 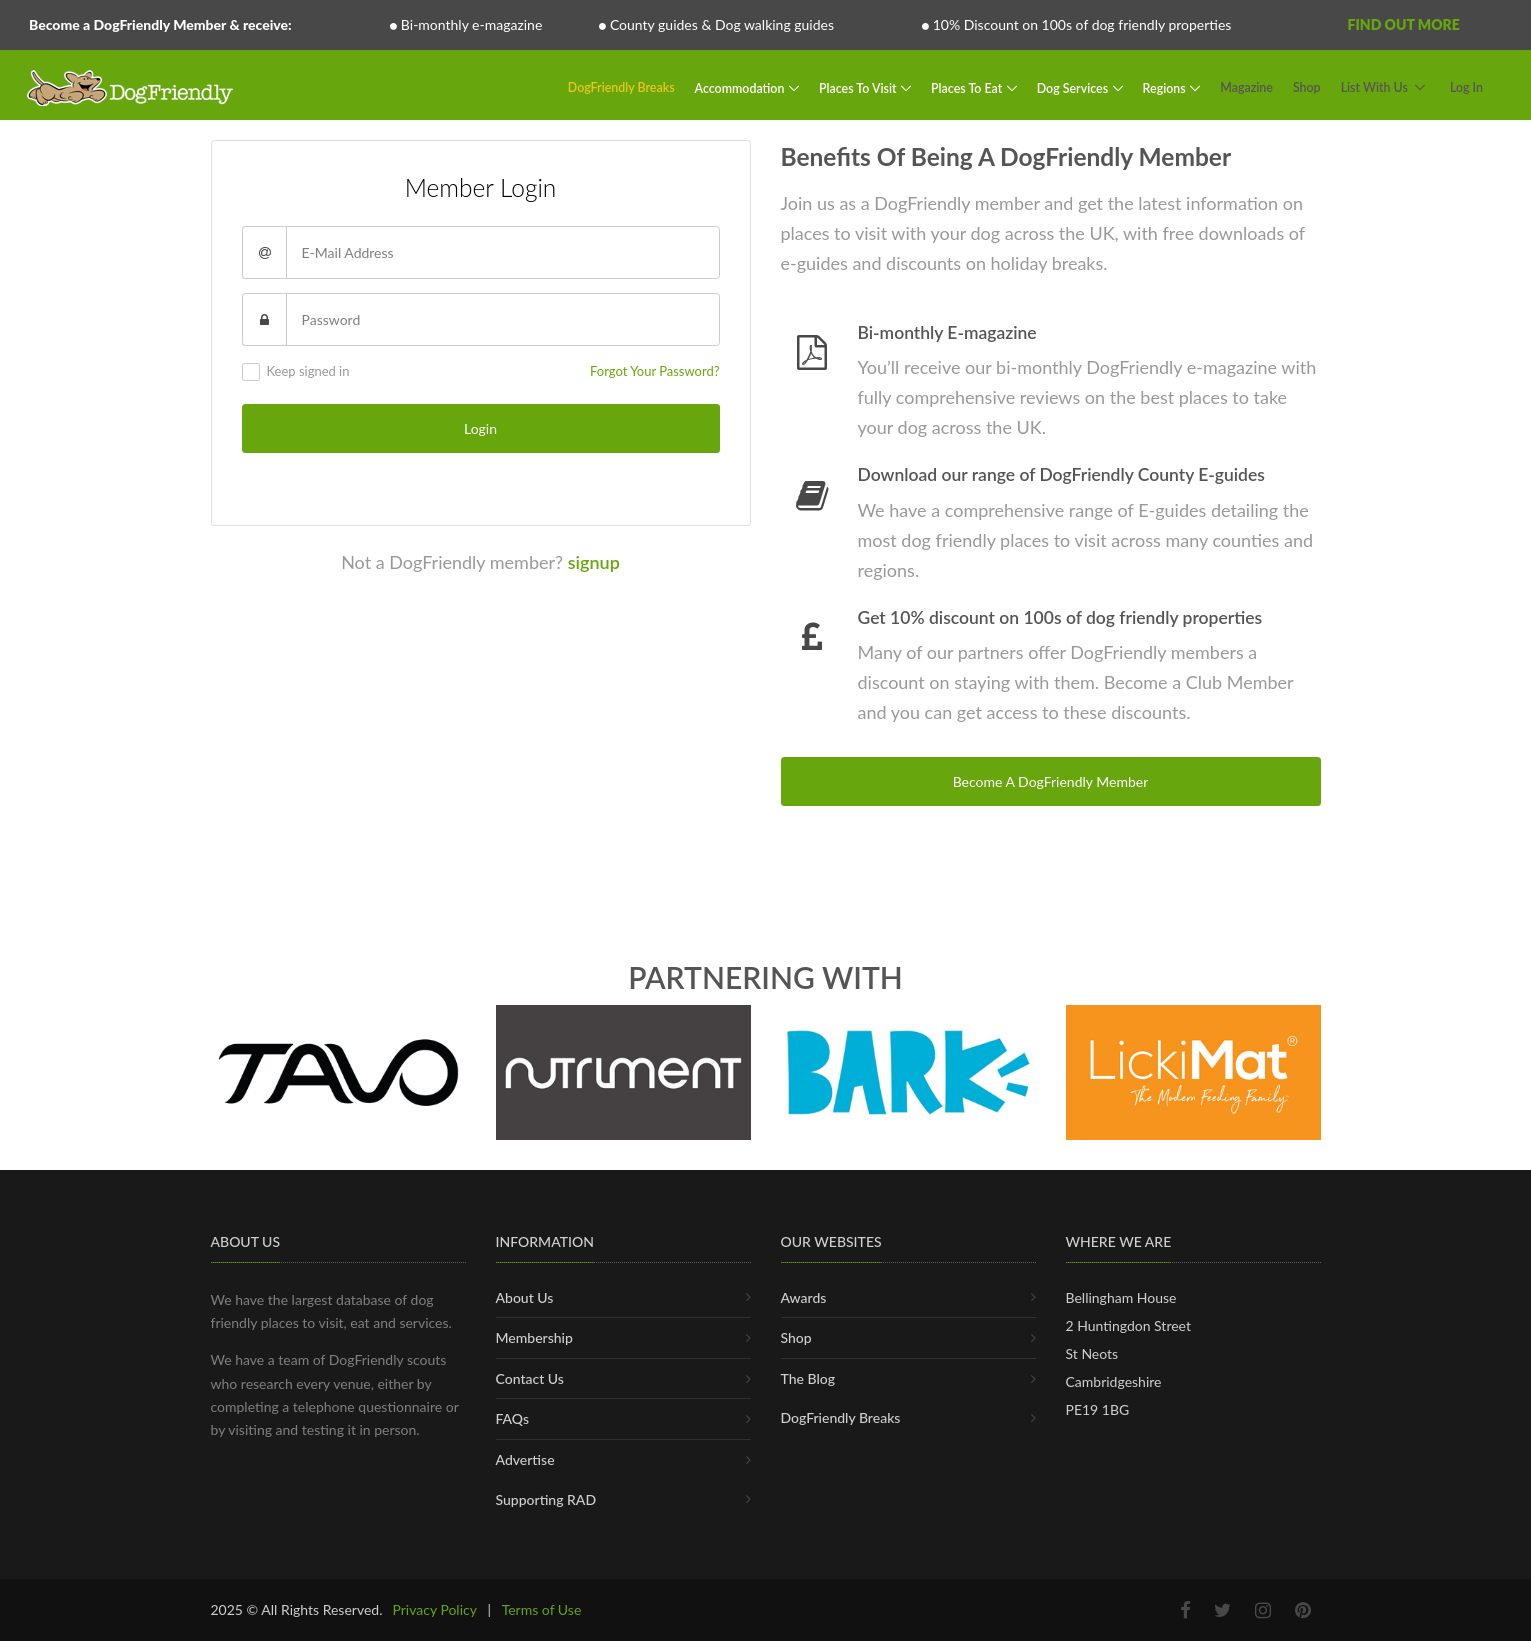 I want to click on About Us, so click(x=525, y=1297).